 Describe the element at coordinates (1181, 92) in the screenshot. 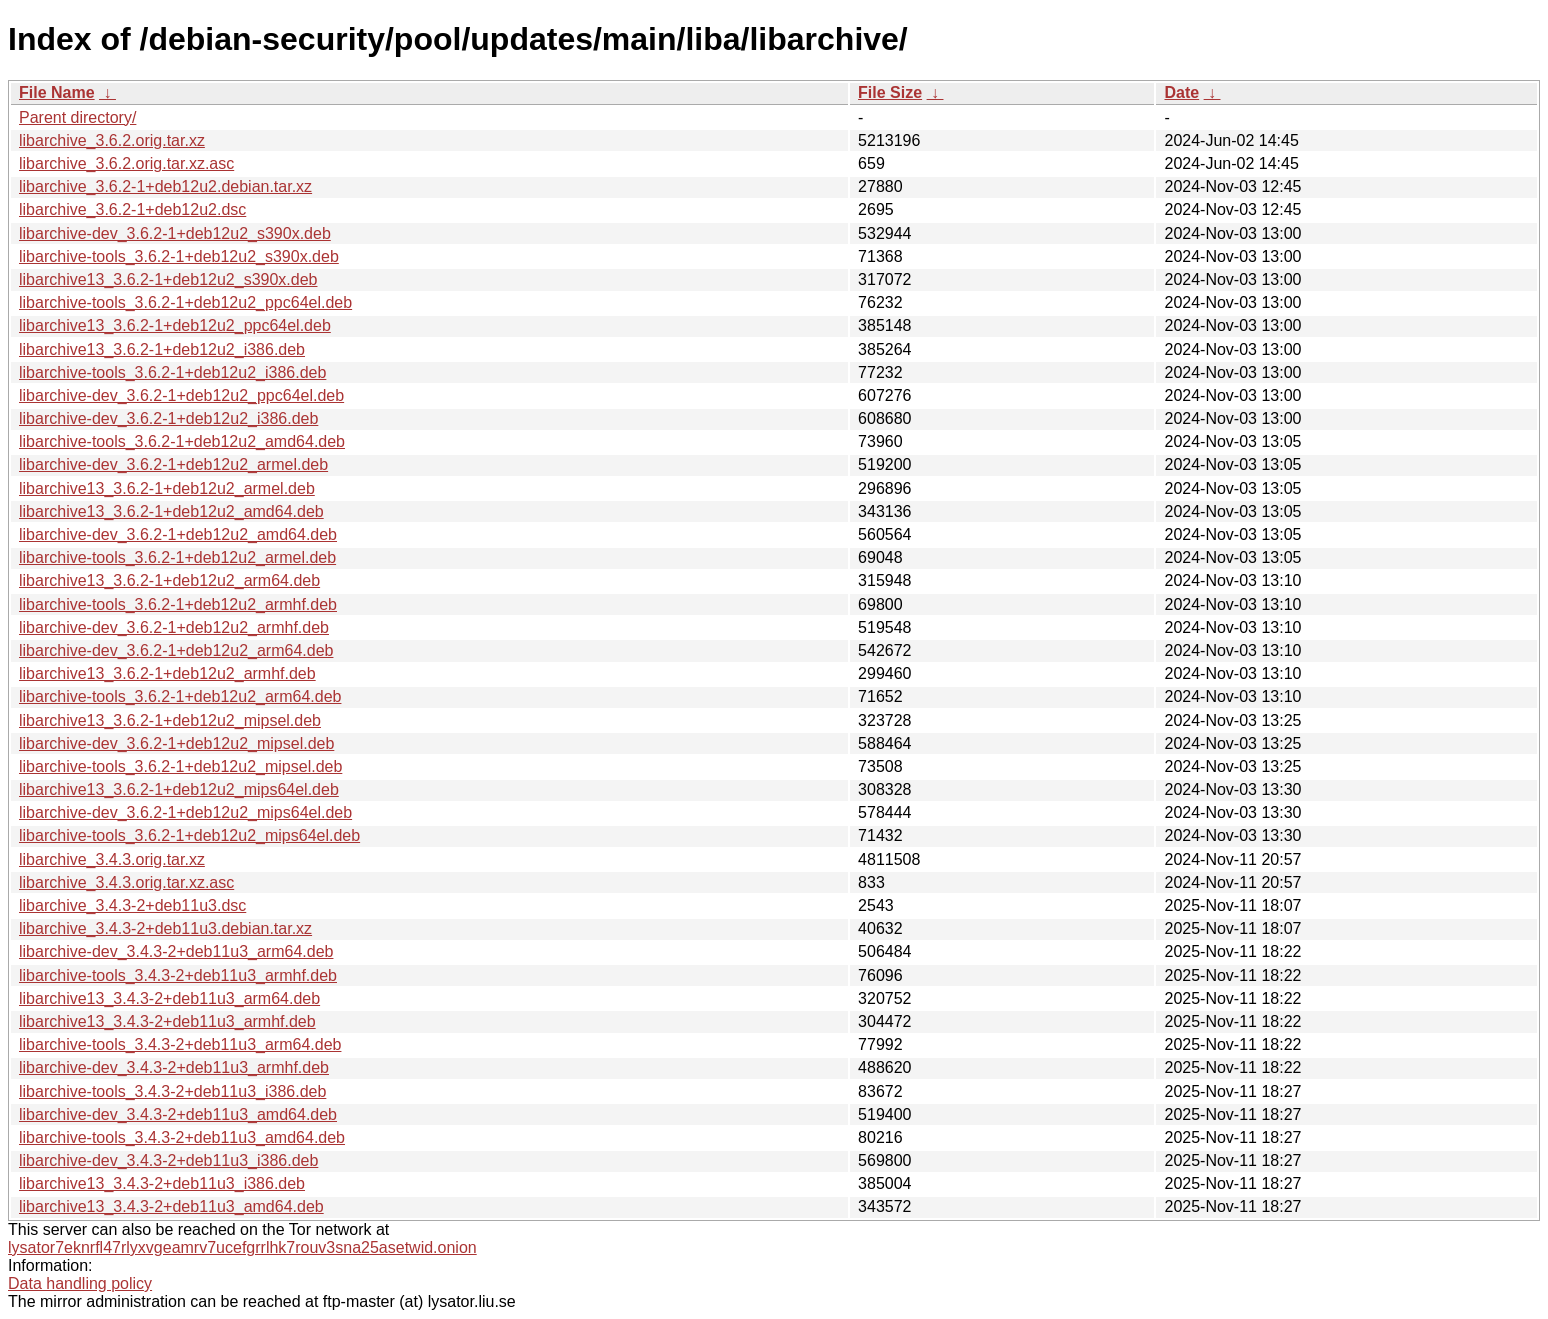

I see `Date` at that location.